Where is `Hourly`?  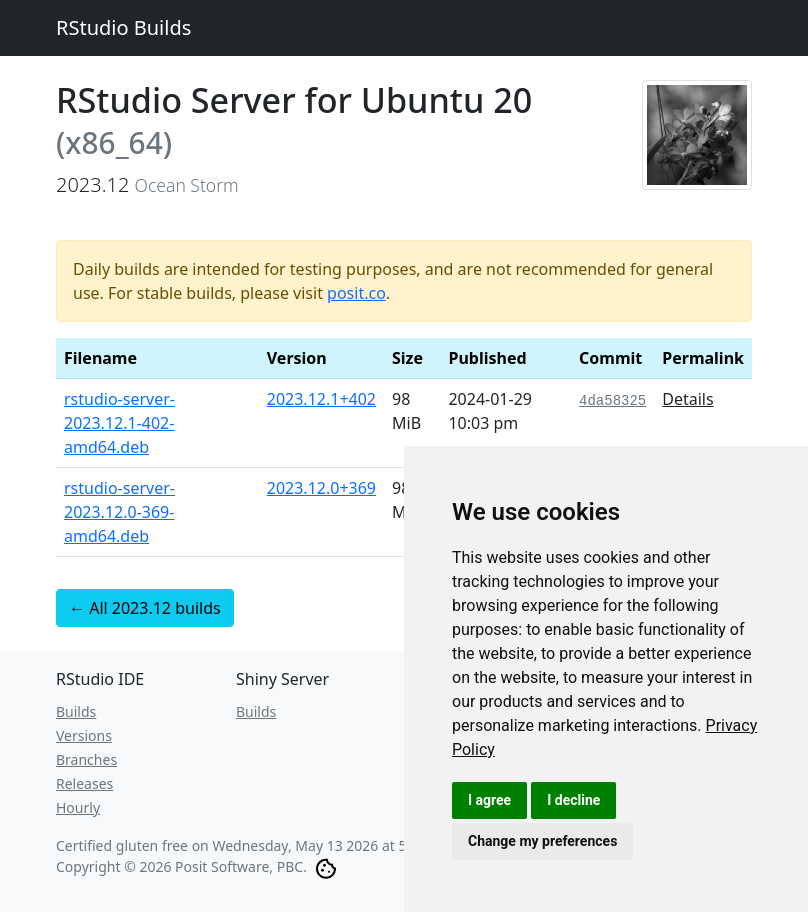
Hourly is located at coordinates (78, 807).